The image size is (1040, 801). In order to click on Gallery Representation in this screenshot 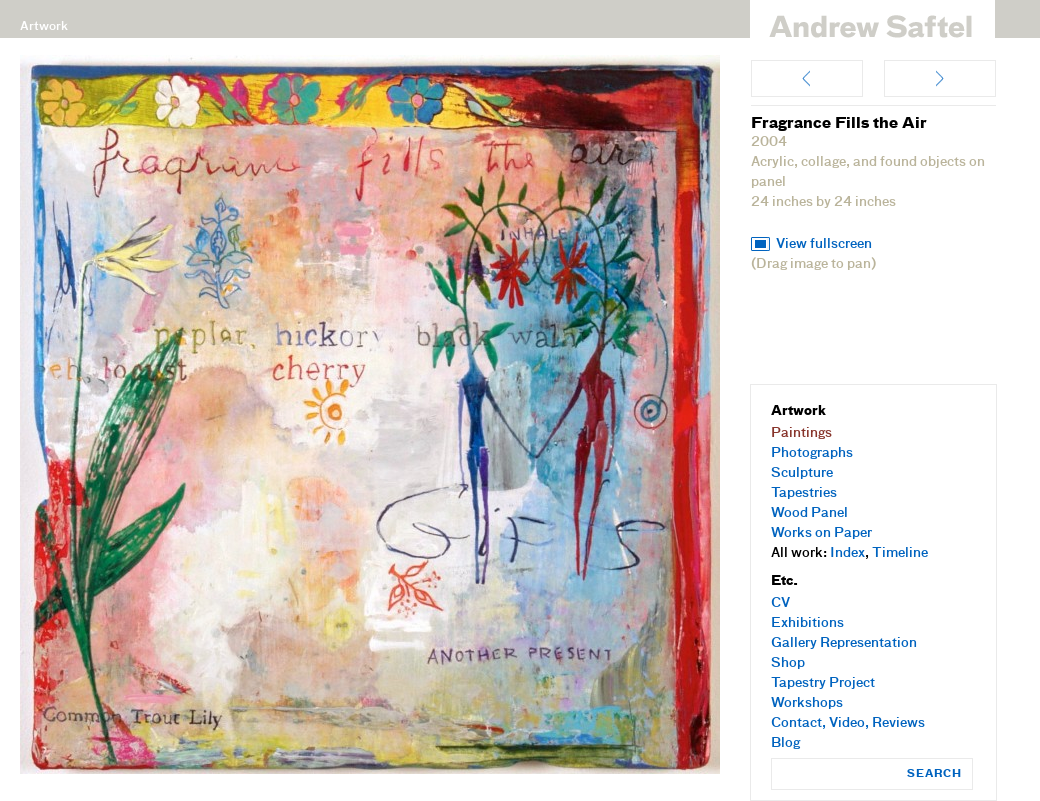, I will do `click(844, 643)`.